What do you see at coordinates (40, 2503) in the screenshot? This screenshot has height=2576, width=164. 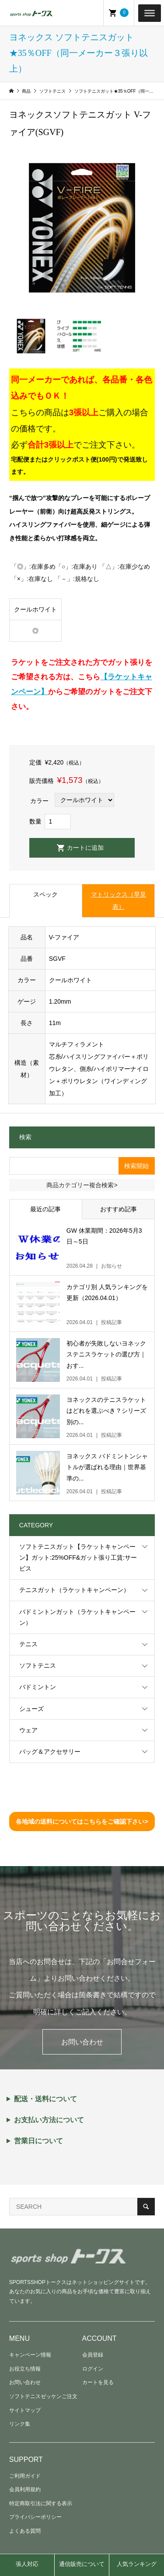 I see `特定商取引法に関する表示` at bounding box center [40, 2503].